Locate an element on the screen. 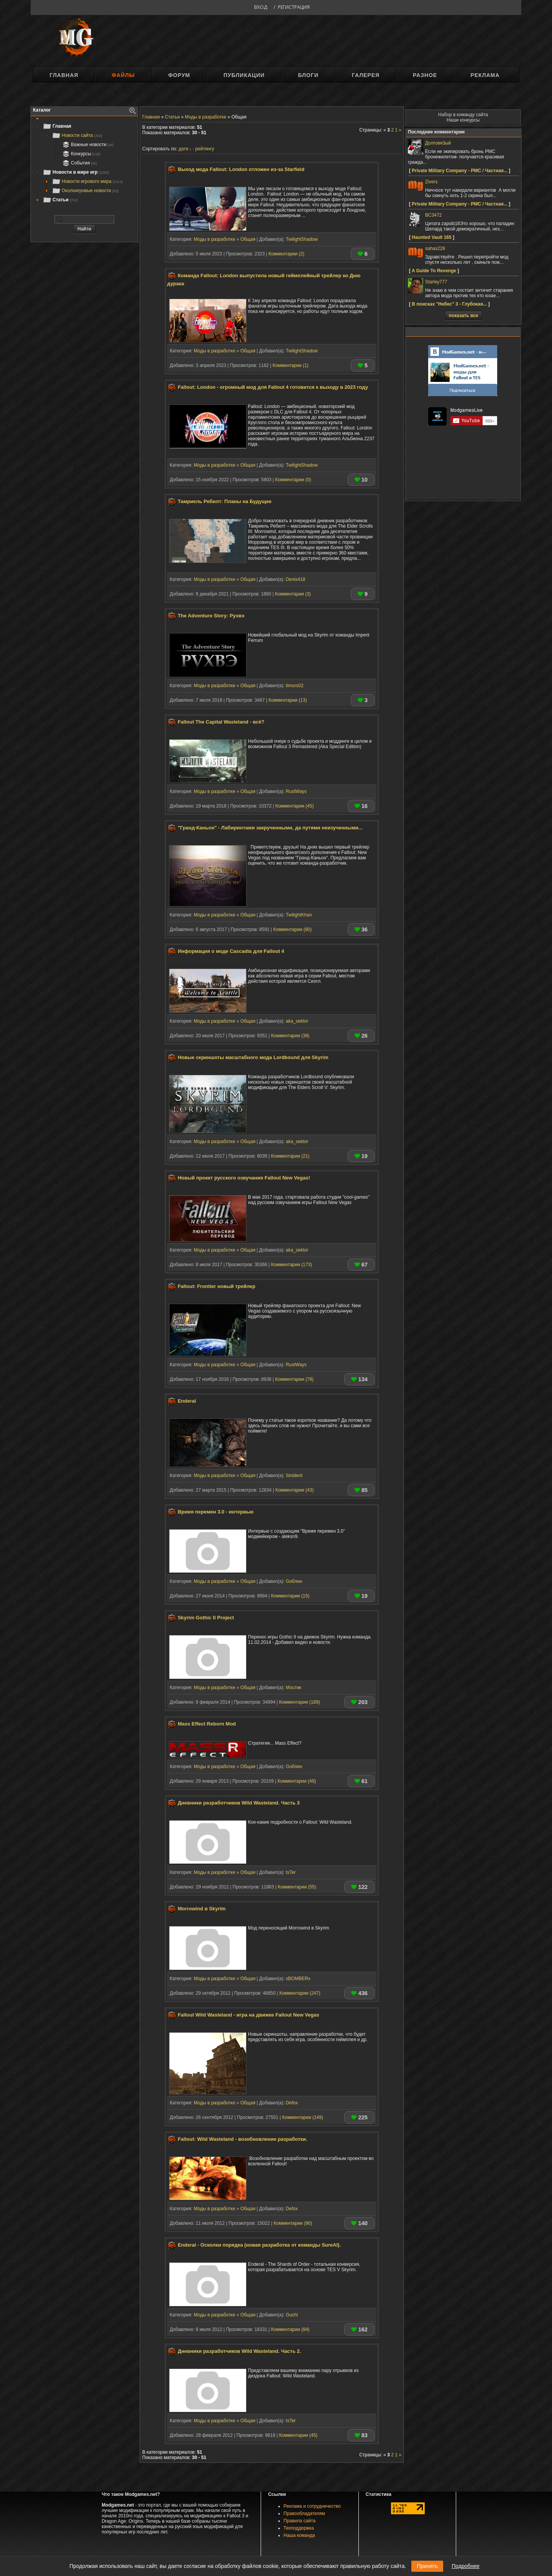  Комментарии (0) is located at coordinates (293, 479).